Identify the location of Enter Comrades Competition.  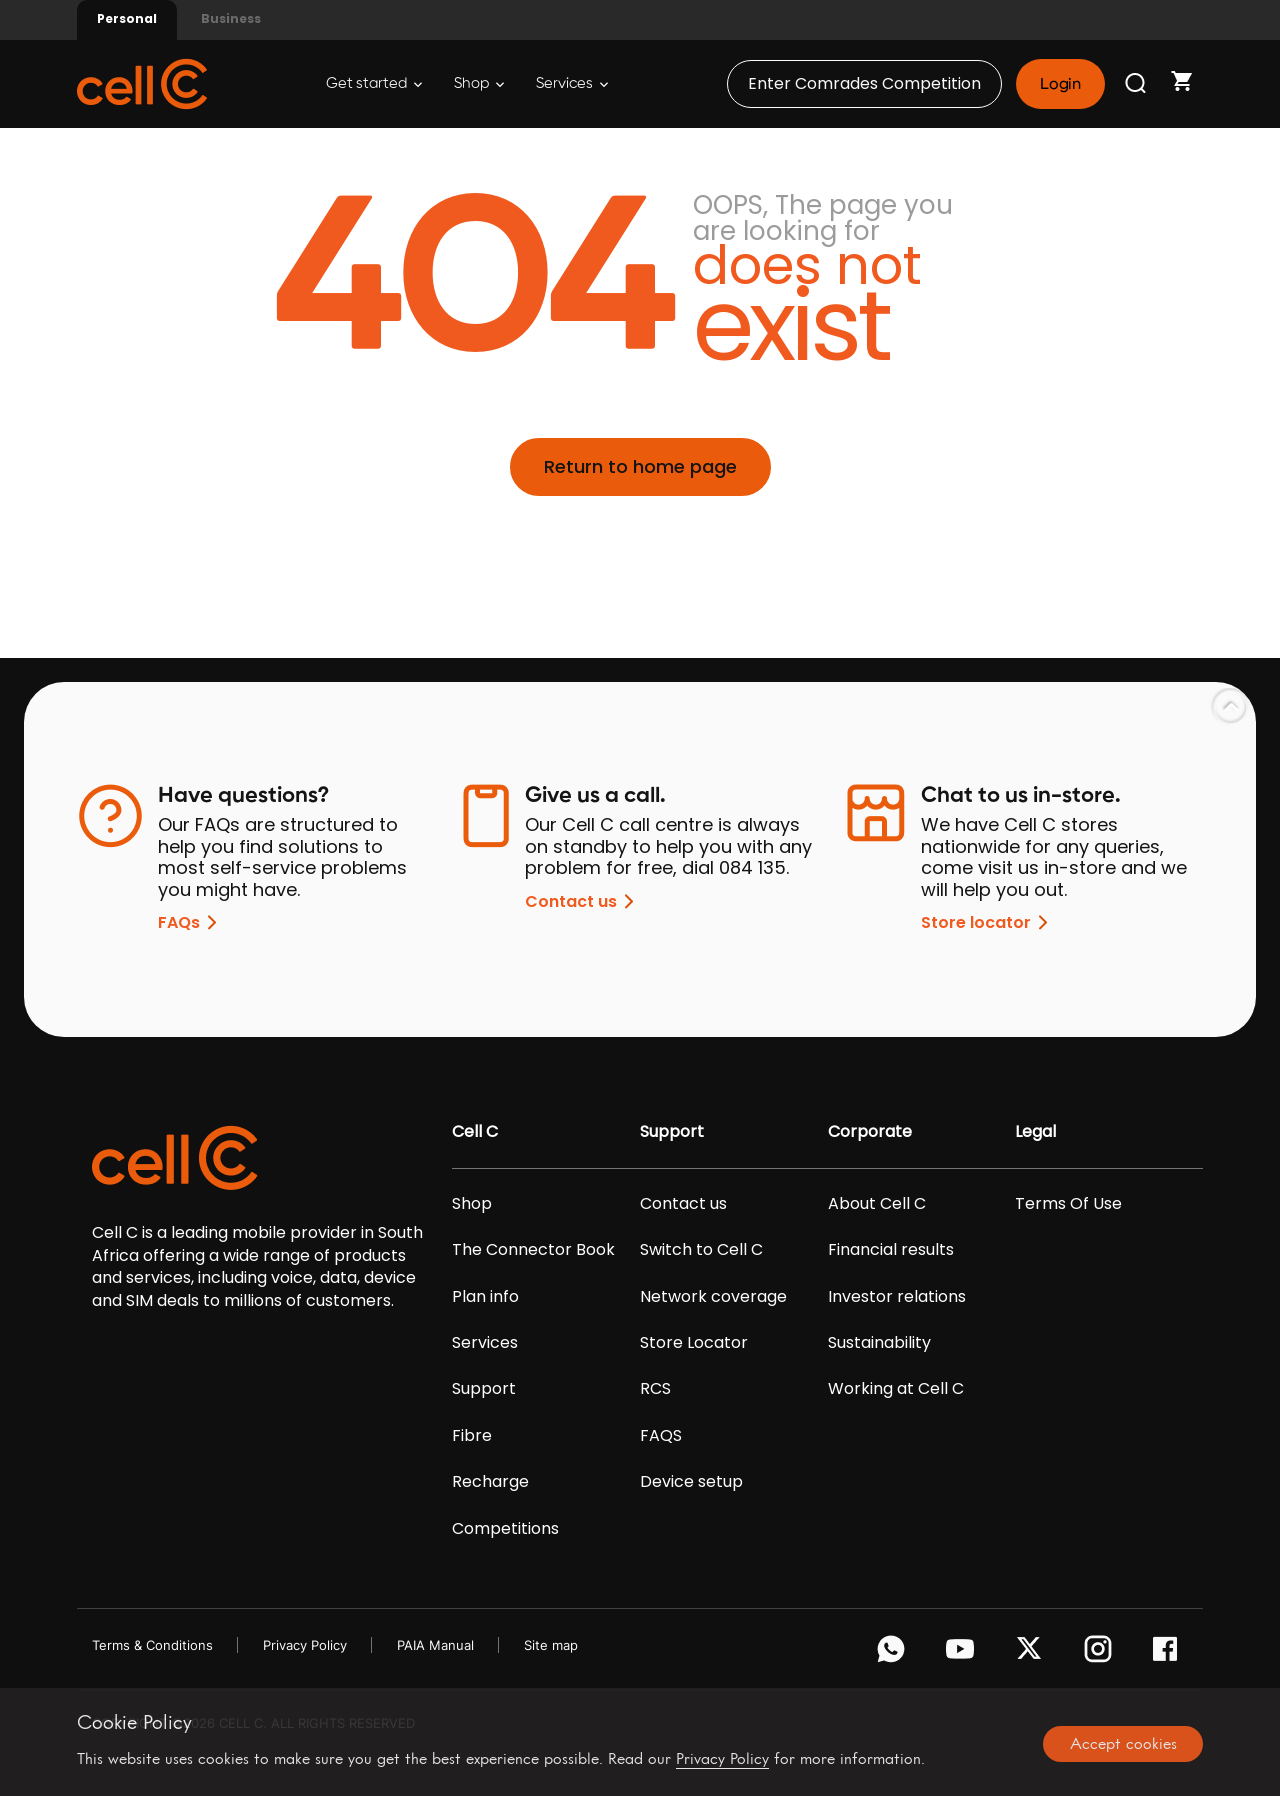
(864, 83).